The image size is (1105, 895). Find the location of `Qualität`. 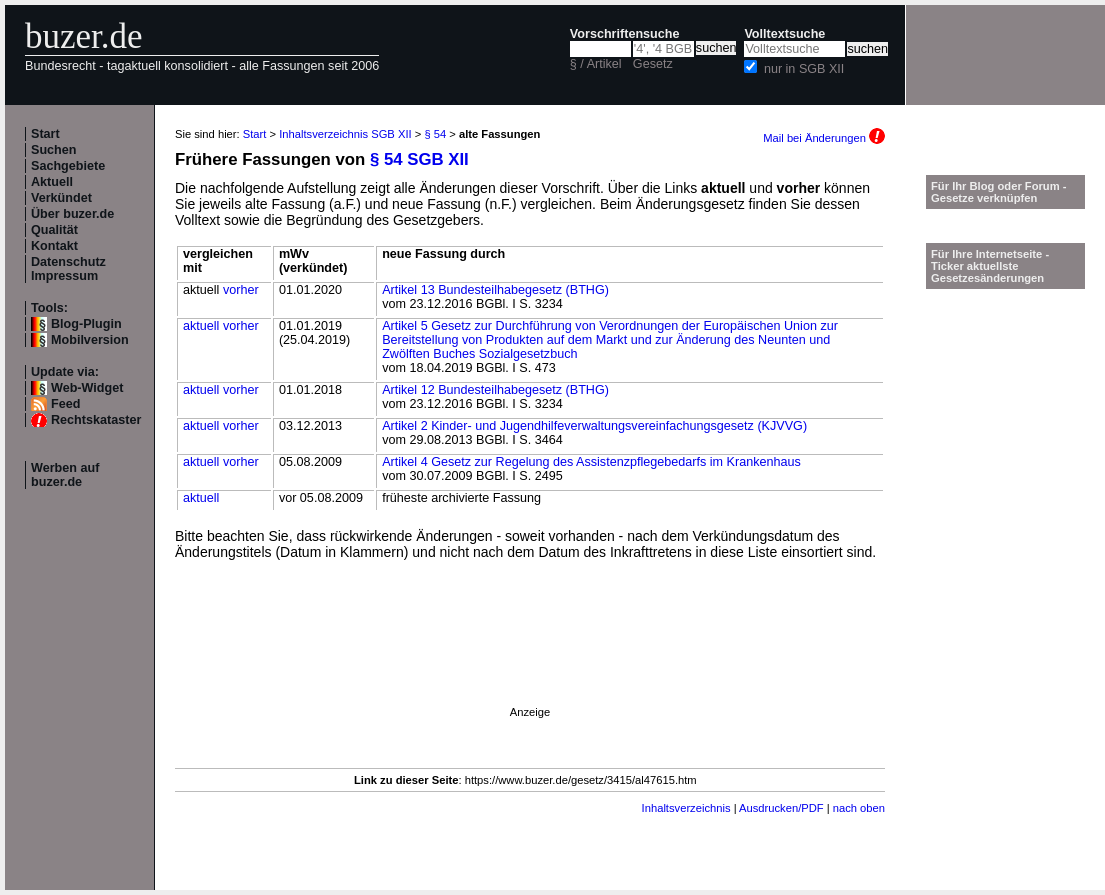

Qualität is located at coordinates (54, 230).